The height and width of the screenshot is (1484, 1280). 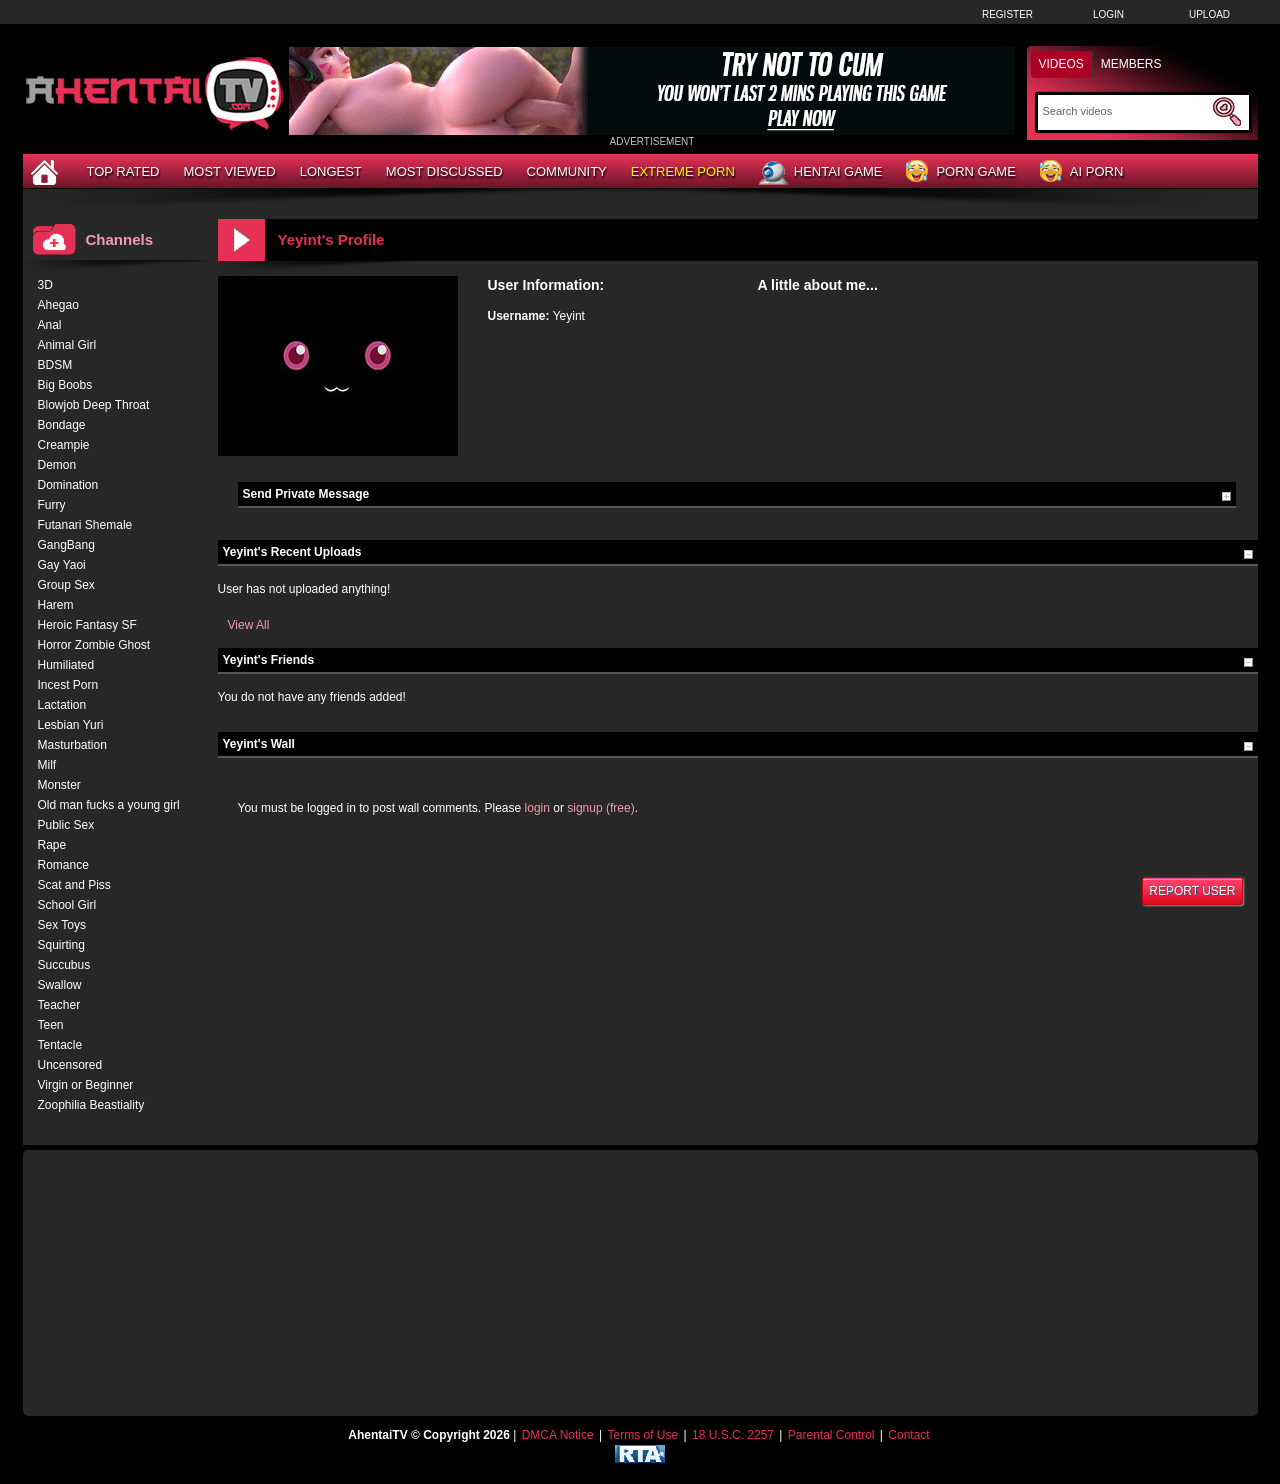 What do you see at coordinates (70, 1065) in the screenshot?
I see `Uncensored` at bounding box center [70, 1065].